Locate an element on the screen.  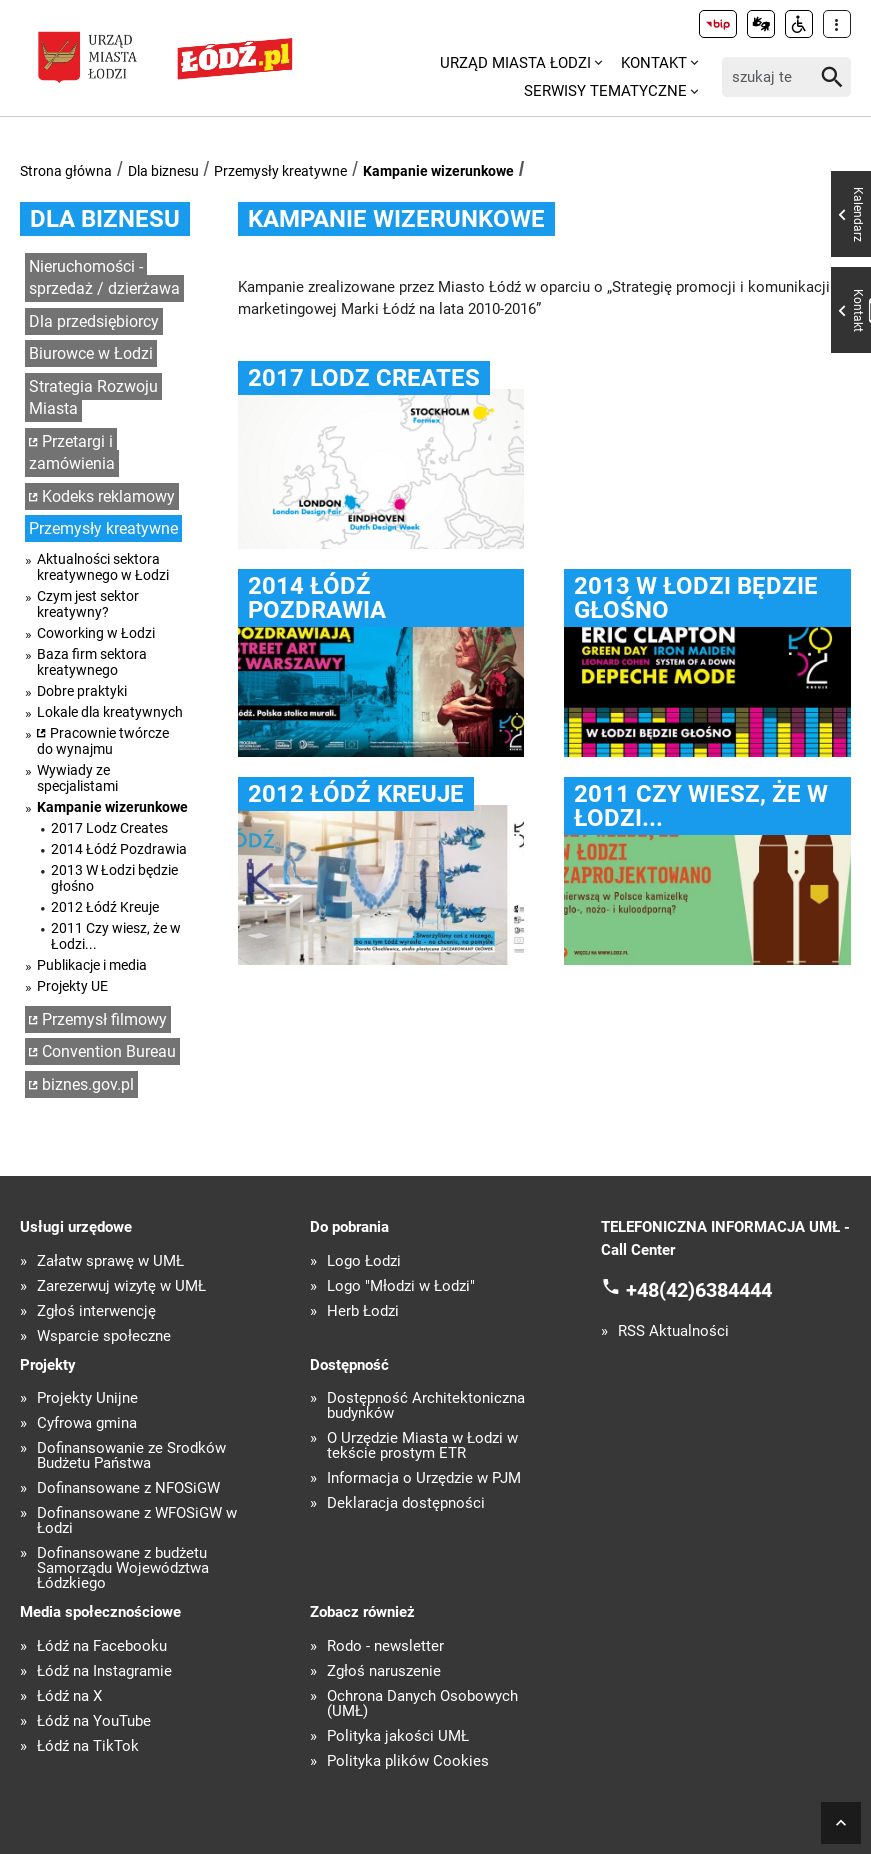
Wywiady ze specjalistami is located at coordinates (77, 778).